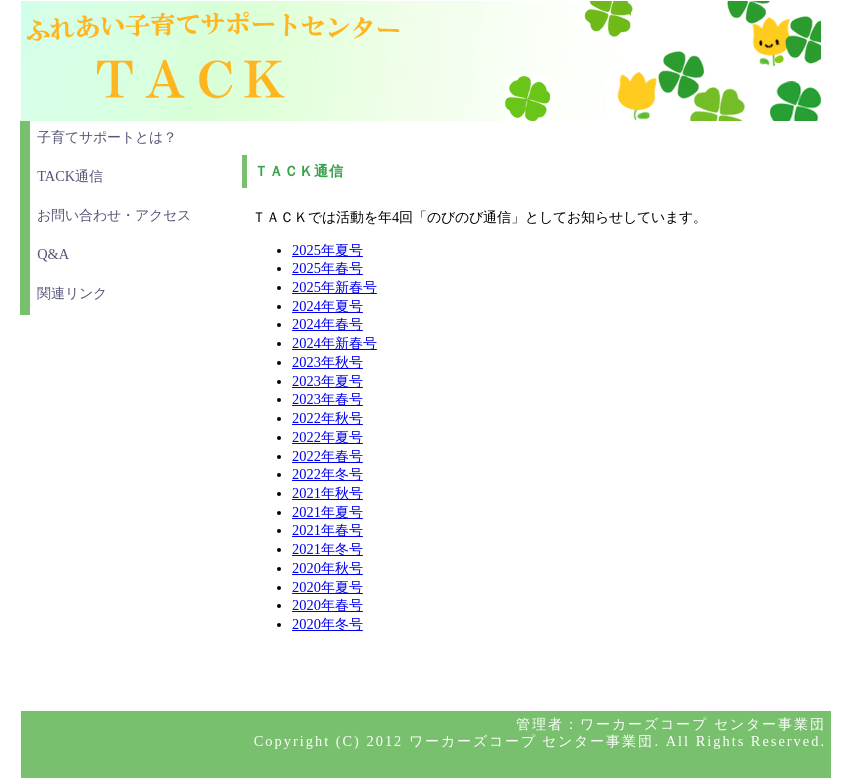 The image size is (842, 779). Describe the element at coordinates (70, 176) in the screenshot. I see `TACK通信` at that location.